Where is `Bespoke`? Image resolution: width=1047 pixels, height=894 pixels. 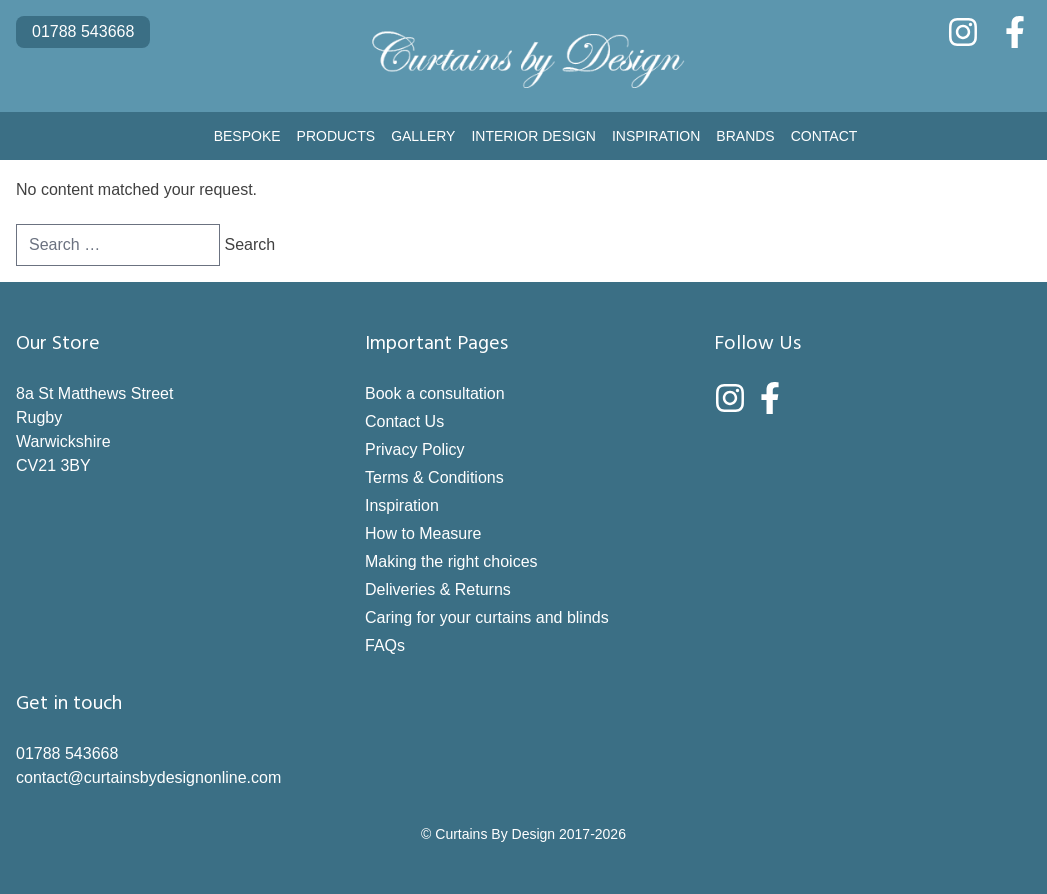
Bespoke is located at coordinates (247, 136).